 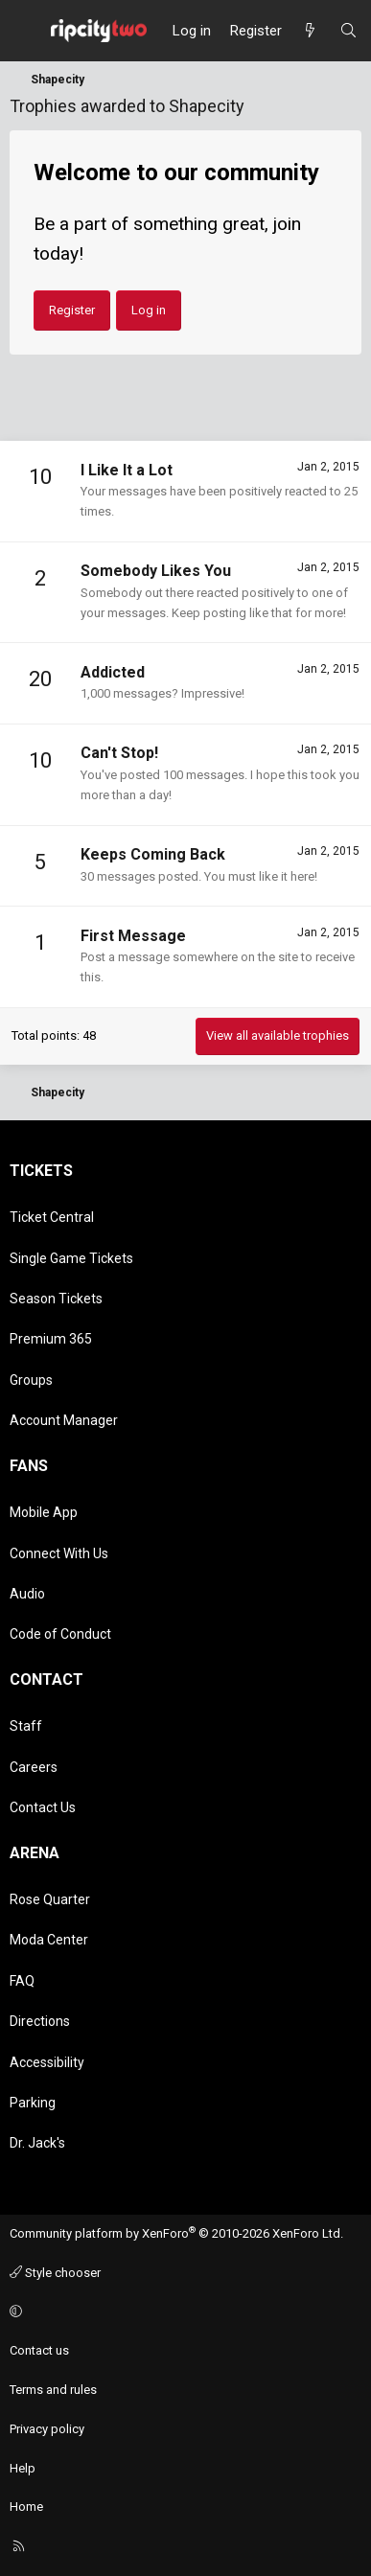 What do you see at coordinates (33, 2102) in the screenshot?
I see `Parking` at bounding box center [33, 2102].